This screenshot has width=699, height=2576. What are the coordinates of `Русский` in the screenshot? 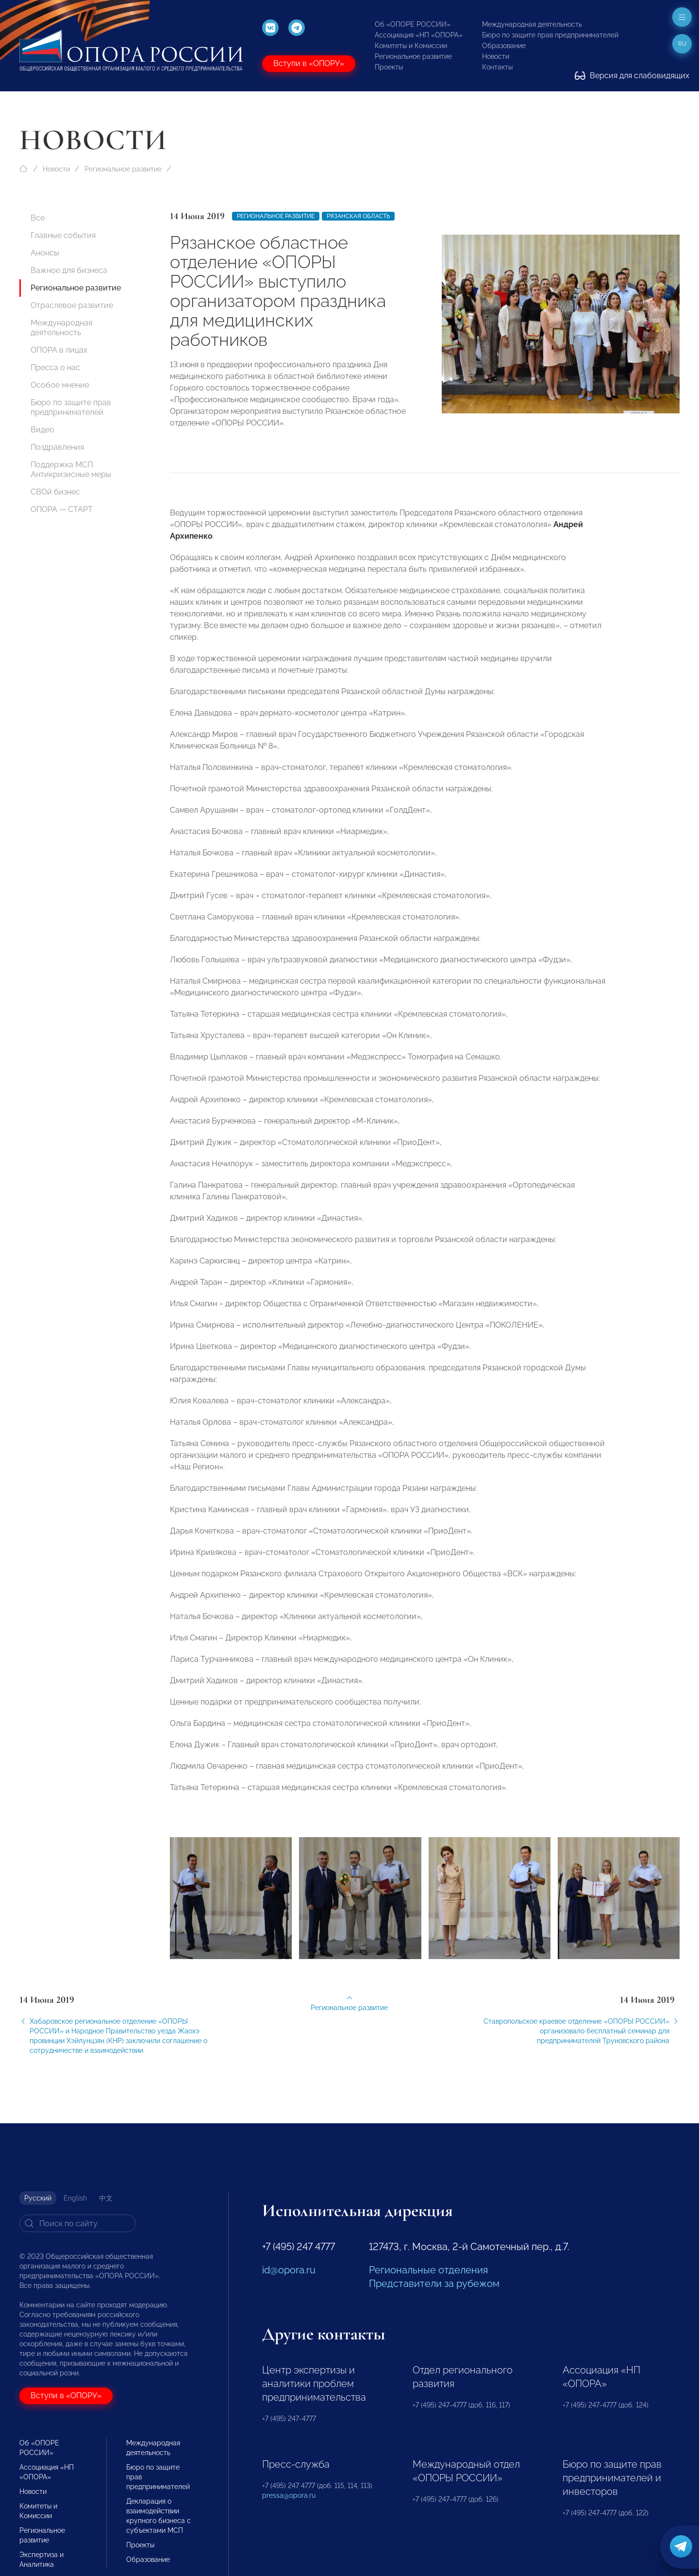 It's located at (37, 2198).